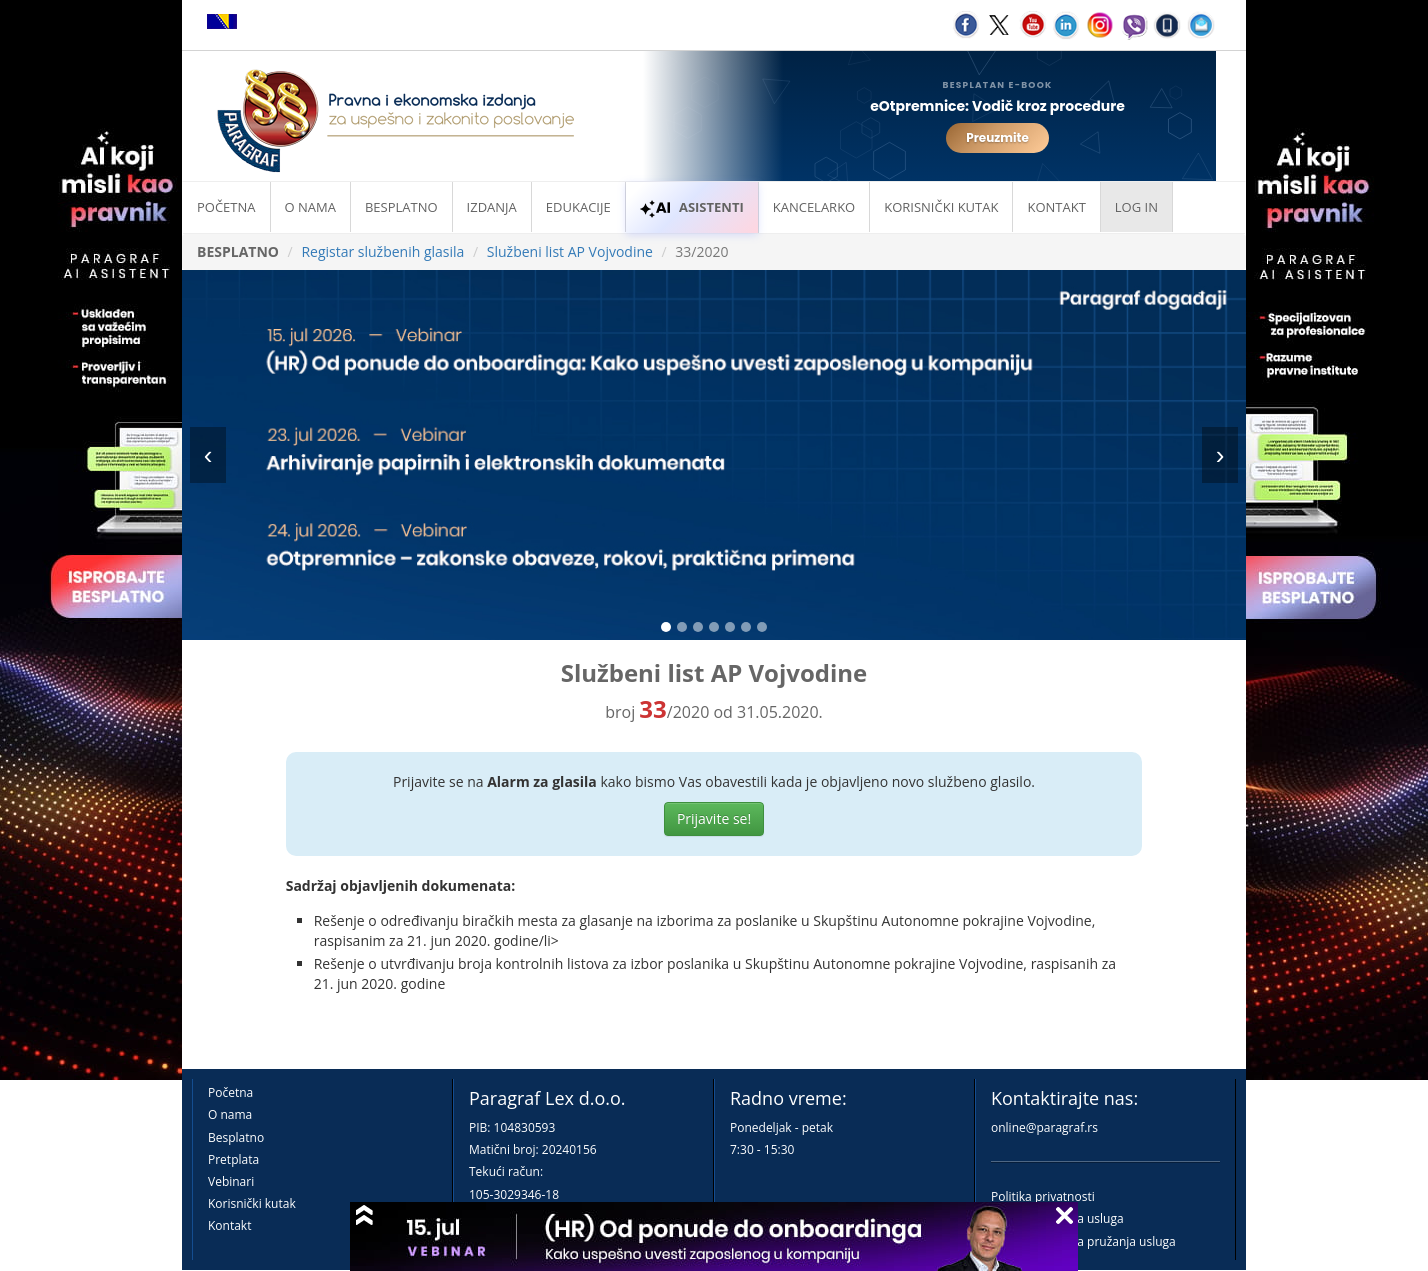 Image resolution: width=1428 pixels, height=1271 pixels. I want to click on Kontakt, so click(229, 1225).